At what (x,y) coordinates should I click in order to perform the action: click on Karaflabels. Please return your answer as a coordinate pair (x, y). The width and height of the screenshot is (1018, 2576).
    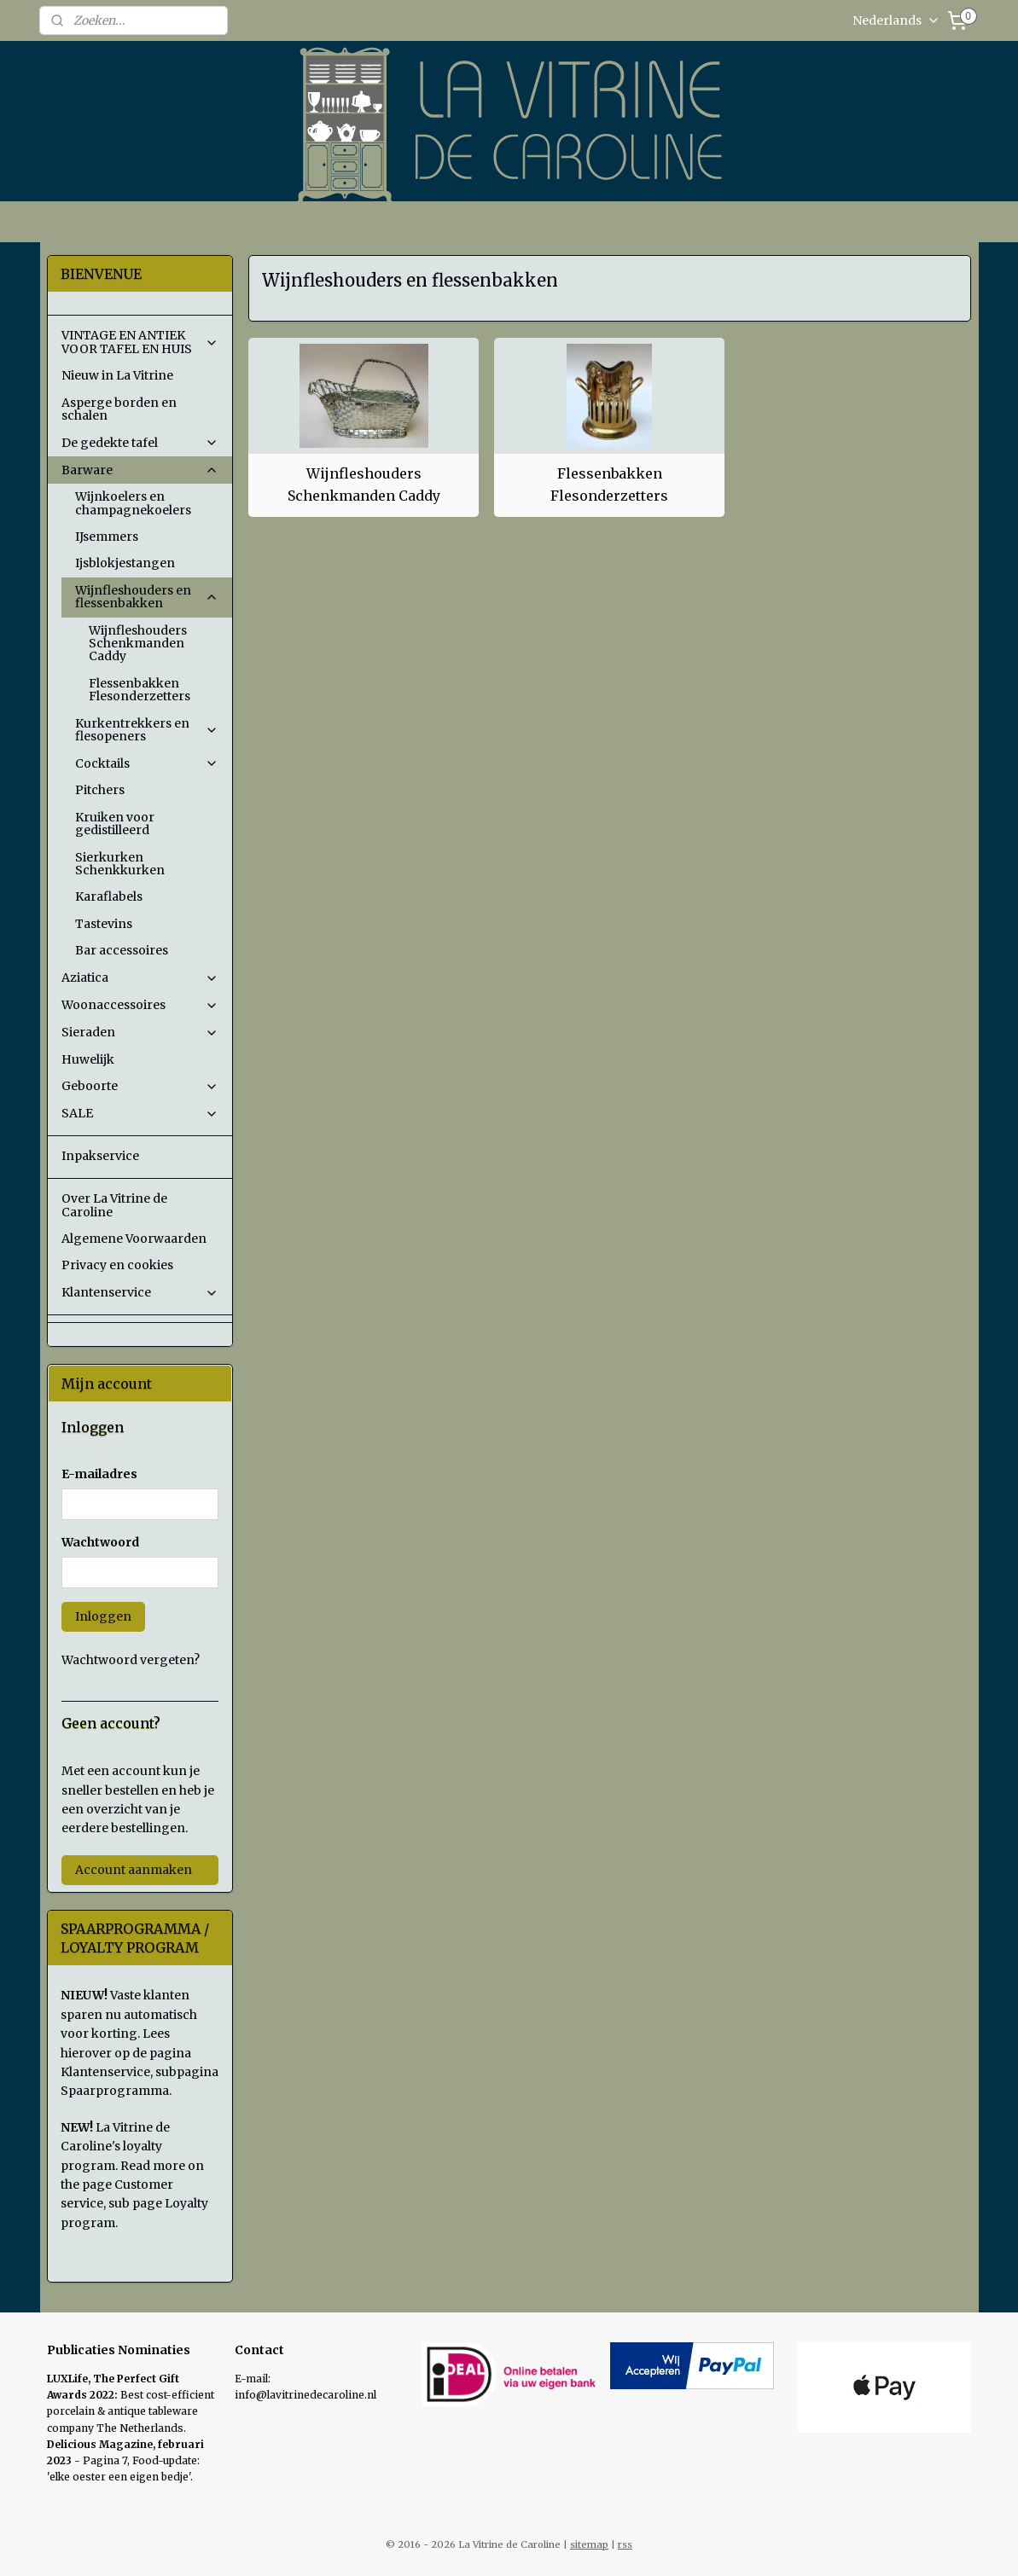
    Looking at the image, I should click on (109, 896).